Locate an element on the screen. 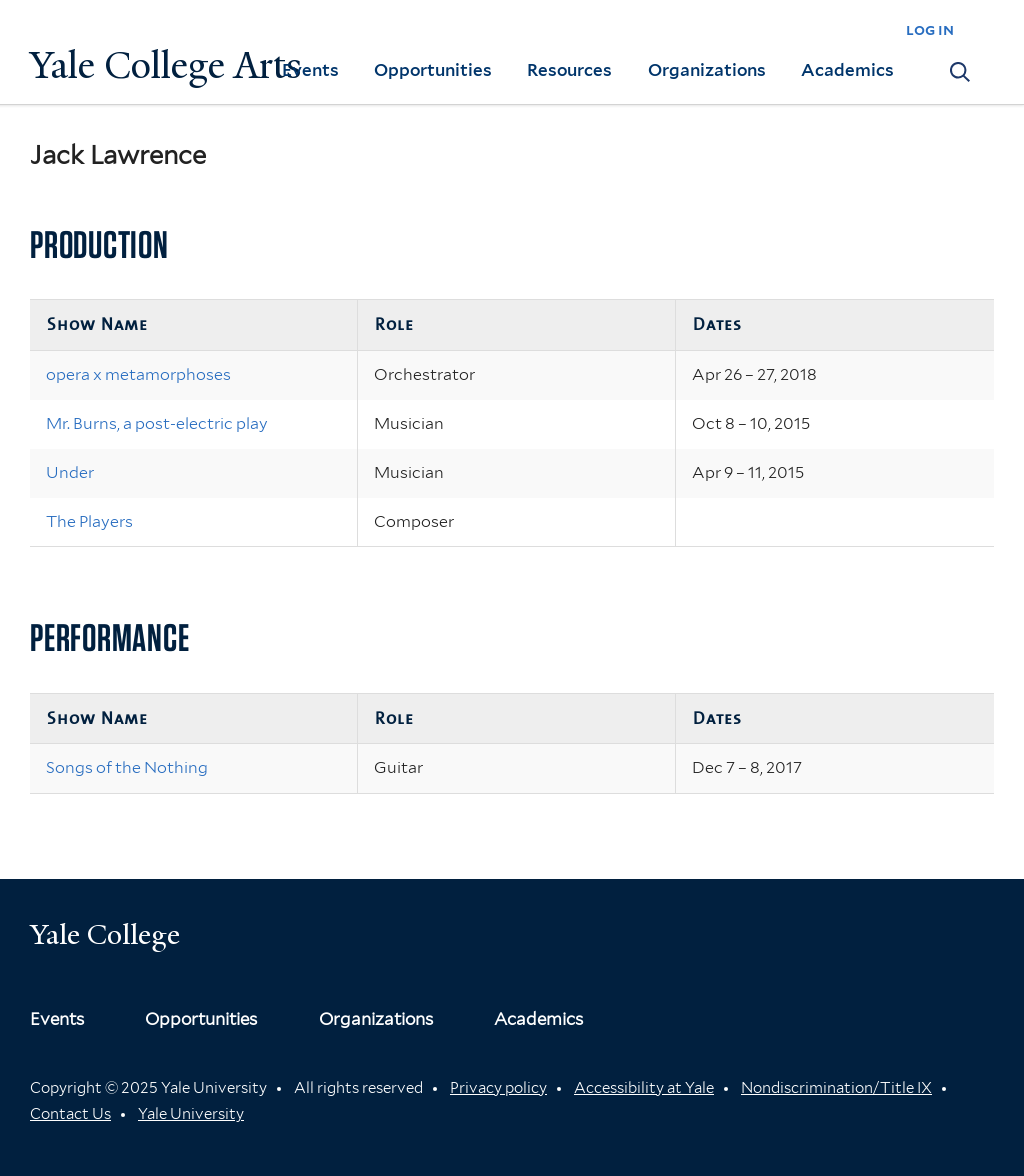  opera x metamorphoses is located at coordinates (138, 374).